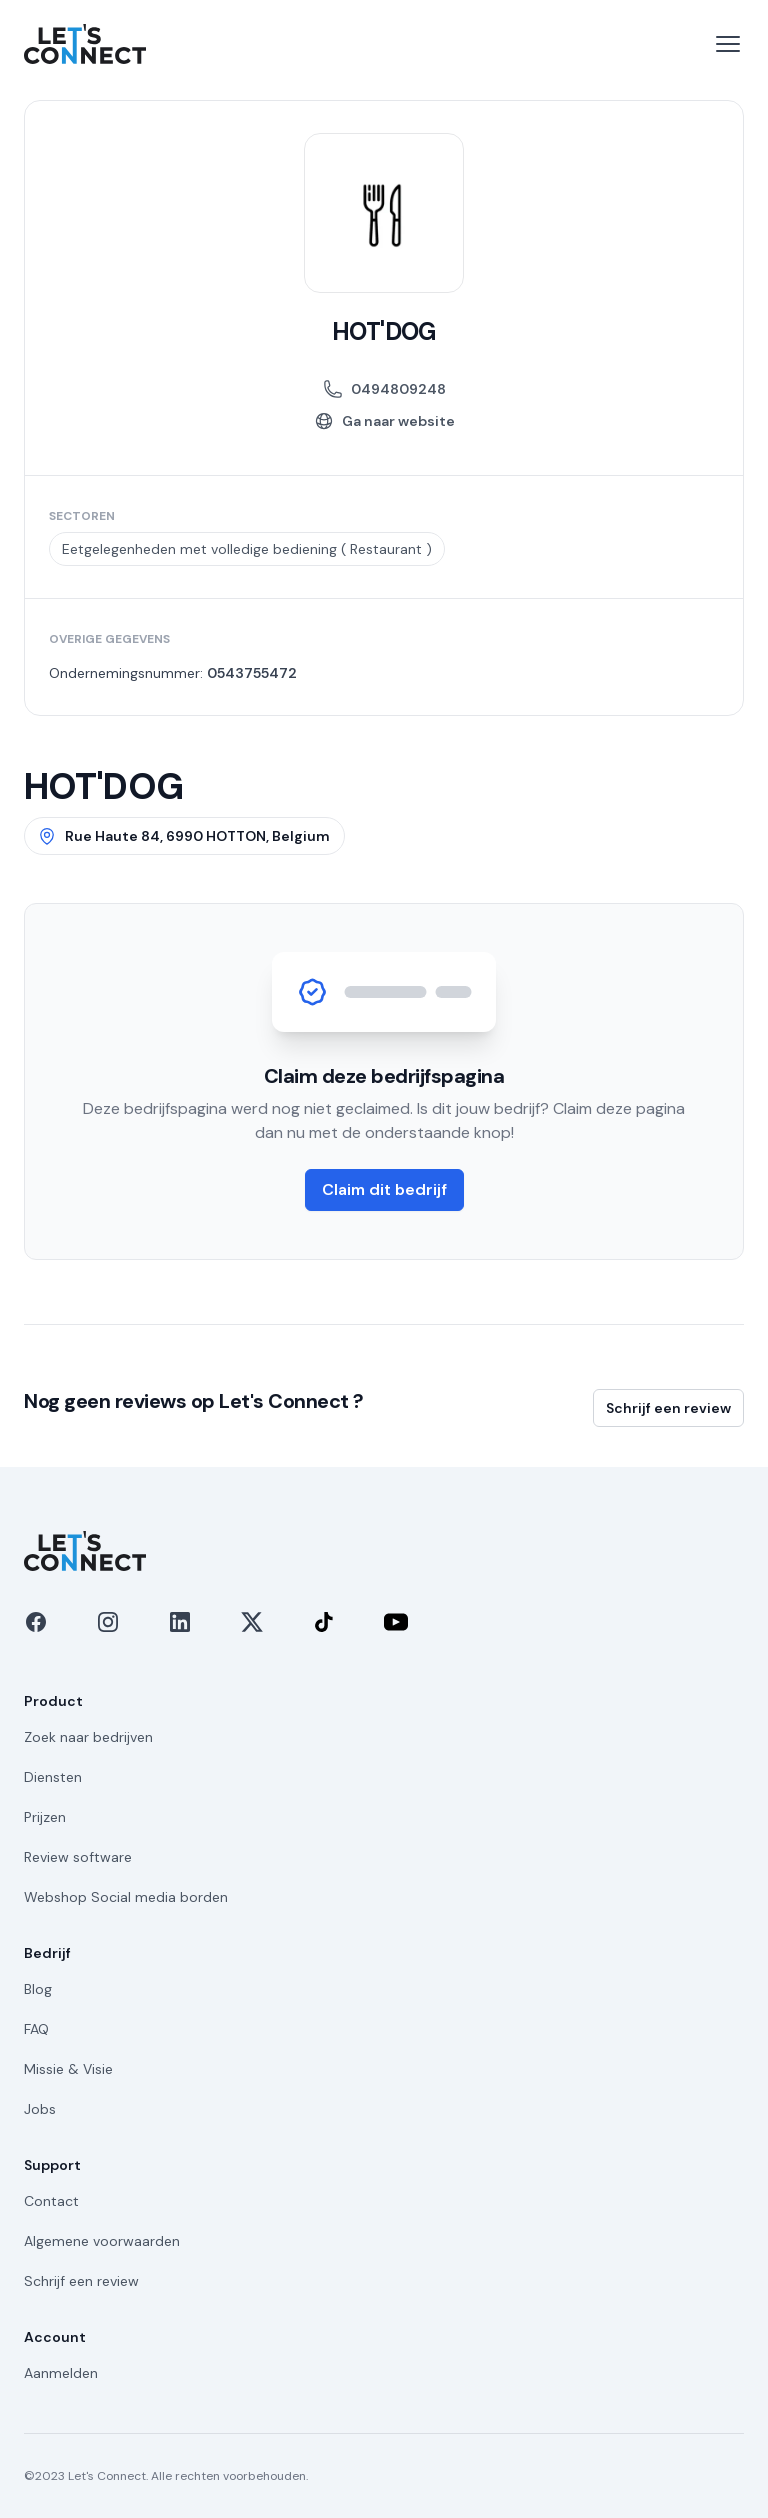 The image size is (768, 2518). Describe the element at coordinates (53, 1777) in the screenshot. I see `Diensten` at that location.